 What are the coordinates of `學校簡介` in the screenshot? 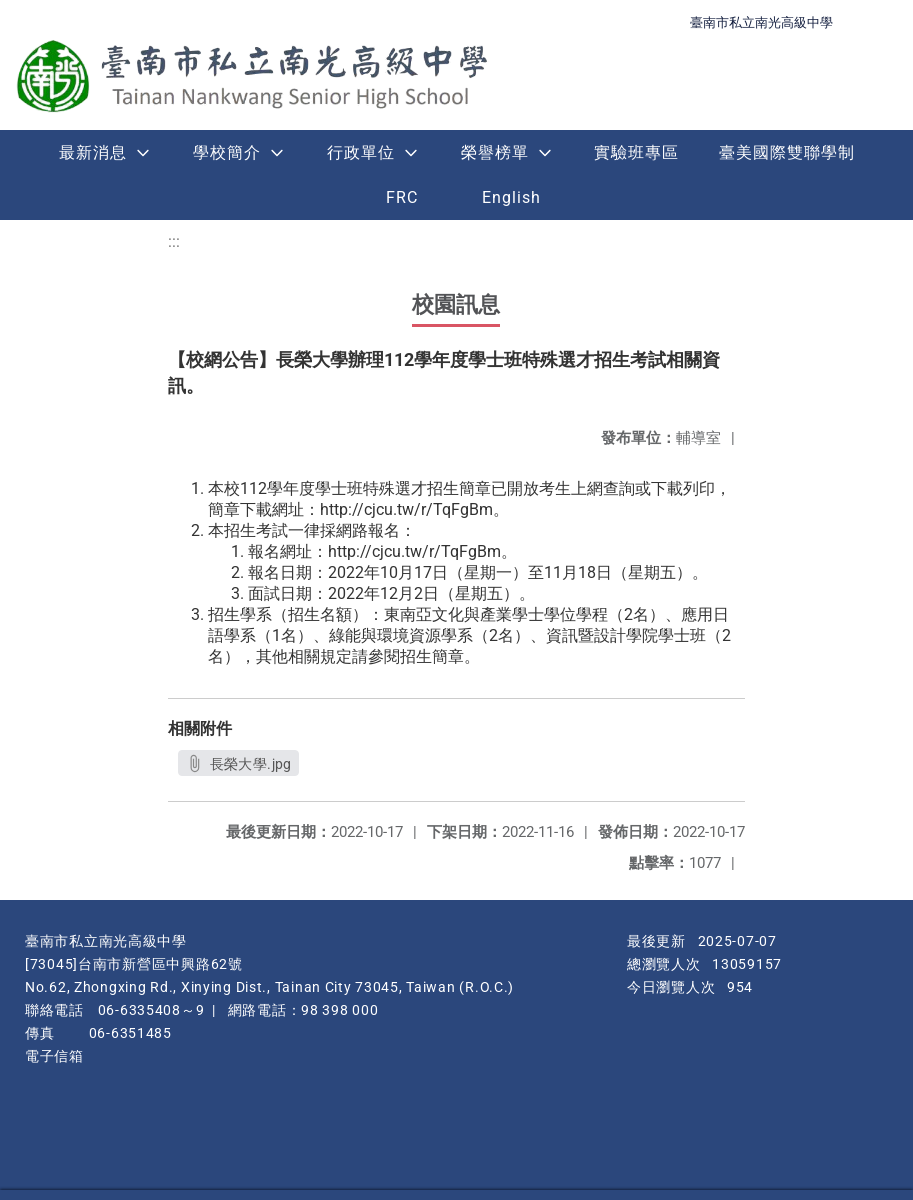 It's located at (227, 152).